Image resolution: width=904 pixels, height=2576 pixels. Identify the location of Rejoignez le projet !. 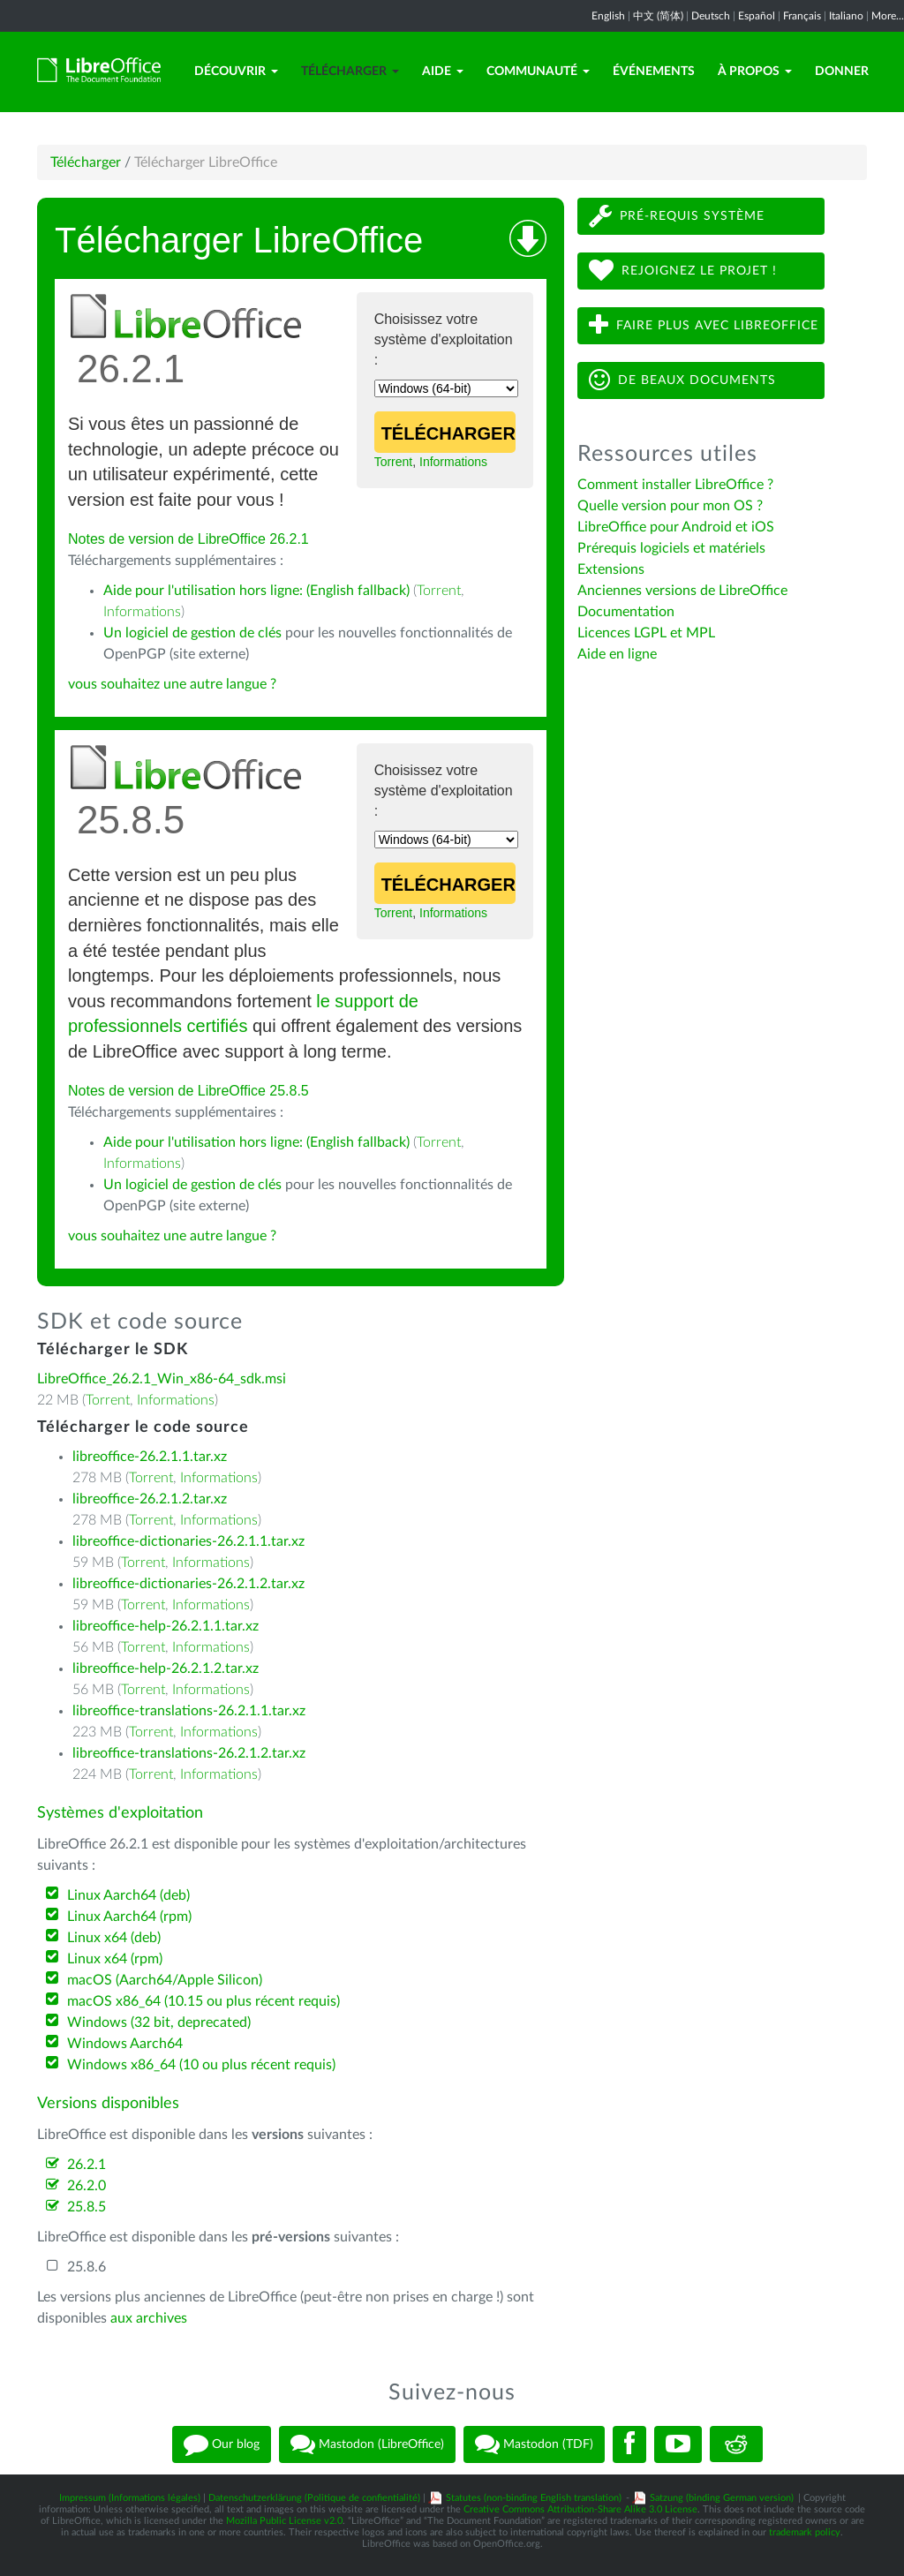
(683, 270).